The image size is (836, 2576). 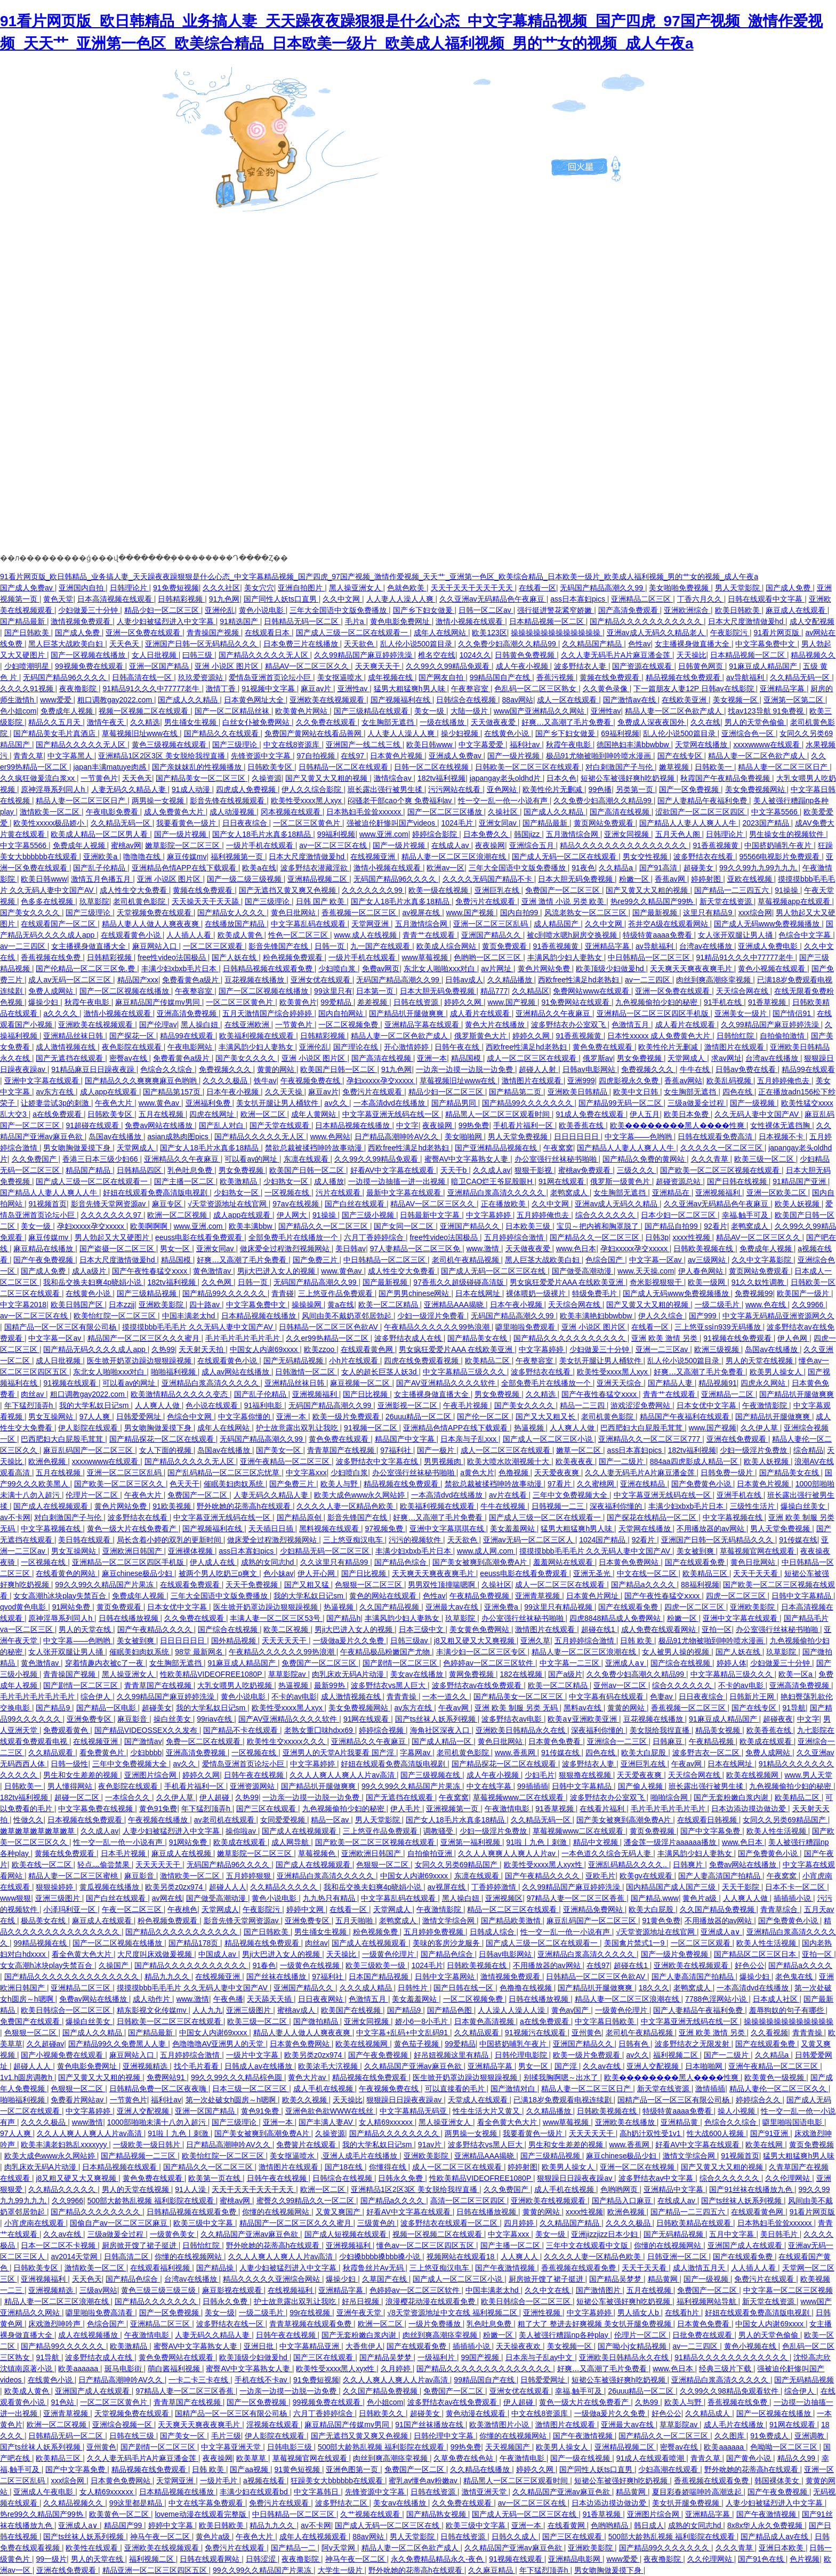 I want to click on 已满18岁免费观看电视连续剧, so click(x=563, y=2099).